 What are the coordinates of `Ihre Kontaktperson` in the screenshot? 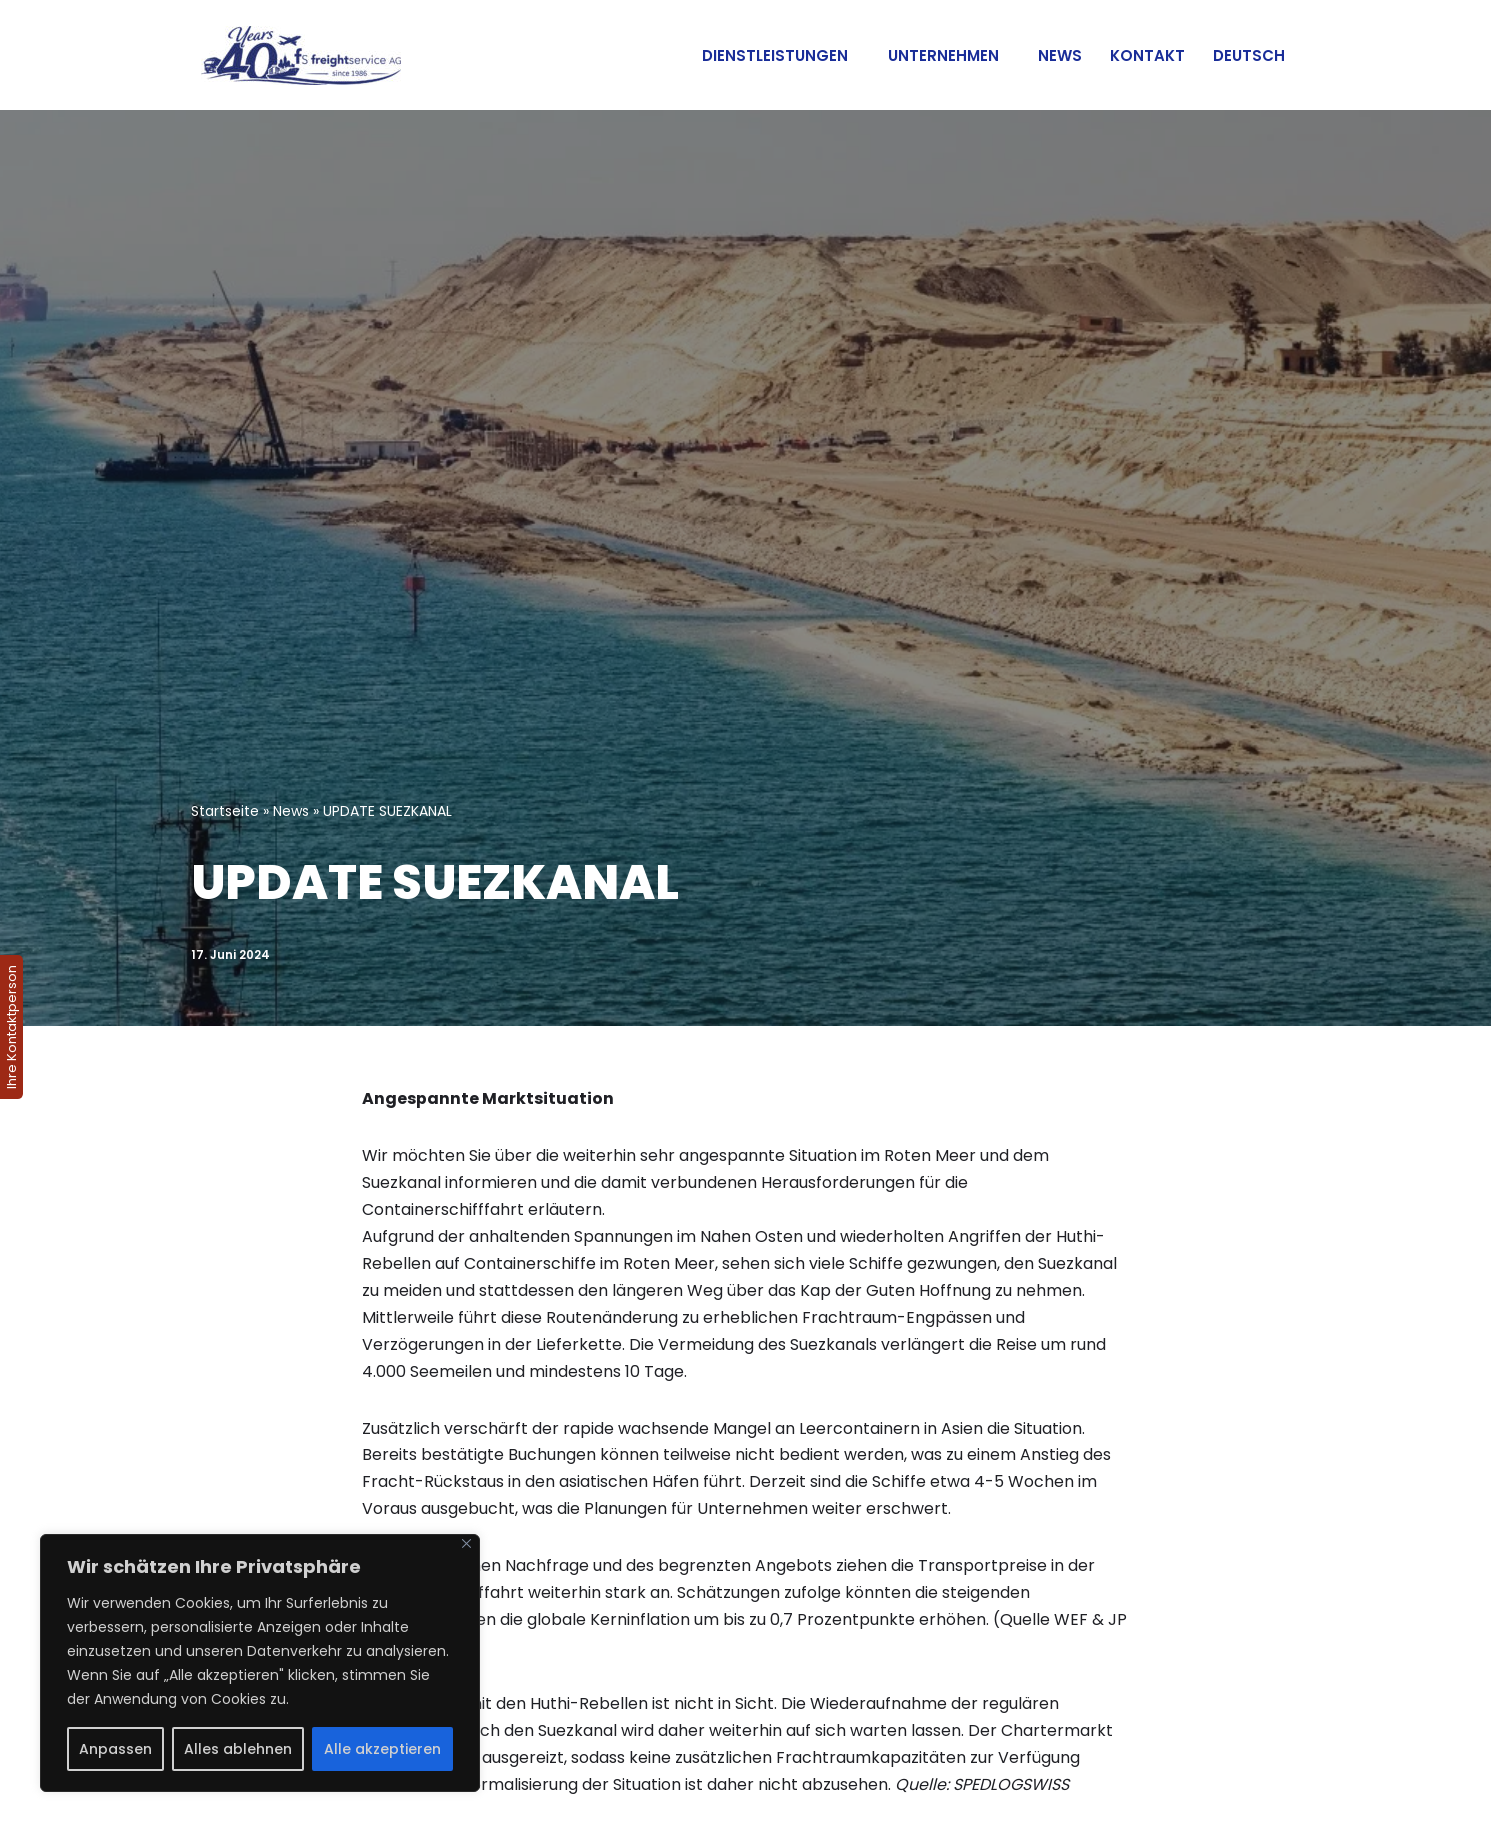 It's located at (11, 1027).